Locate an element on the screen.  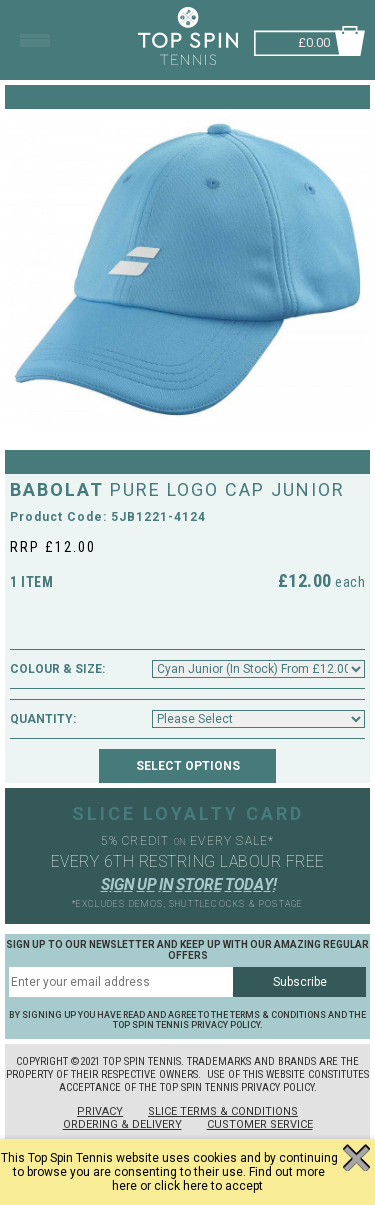
click here to accept is located at coordinates (208, 1186).